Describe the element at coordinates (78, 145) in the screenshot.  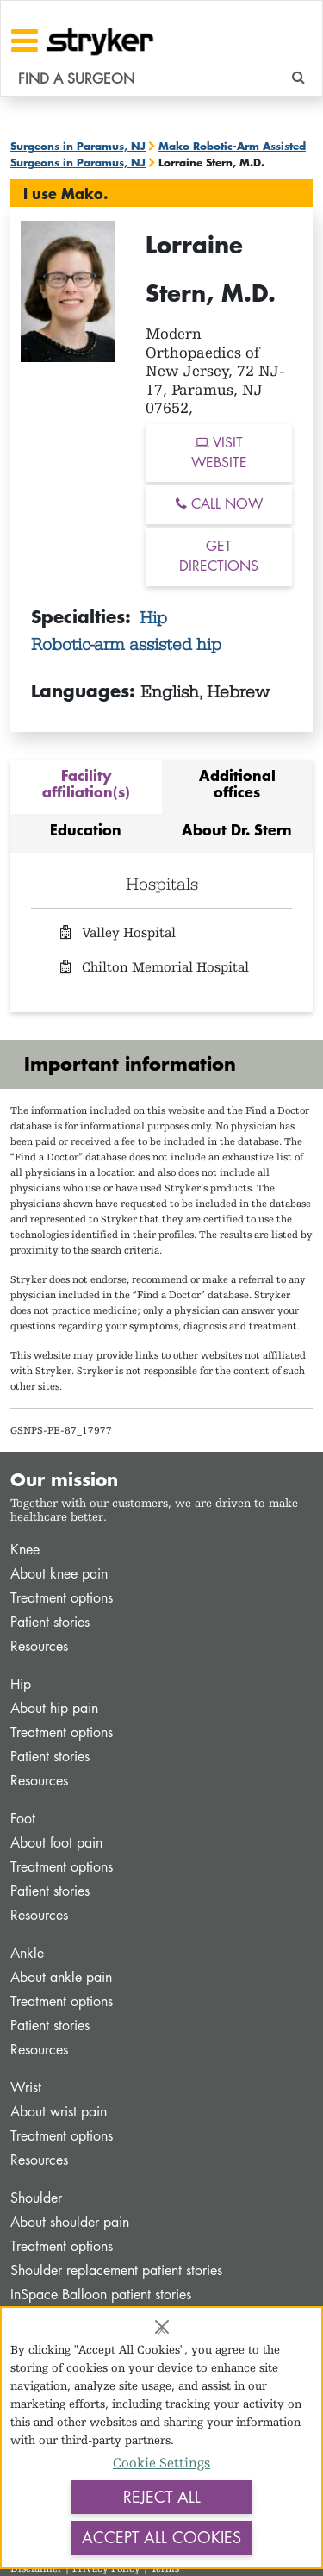
I see `Surgeons in Paramus, NJ` at that location.